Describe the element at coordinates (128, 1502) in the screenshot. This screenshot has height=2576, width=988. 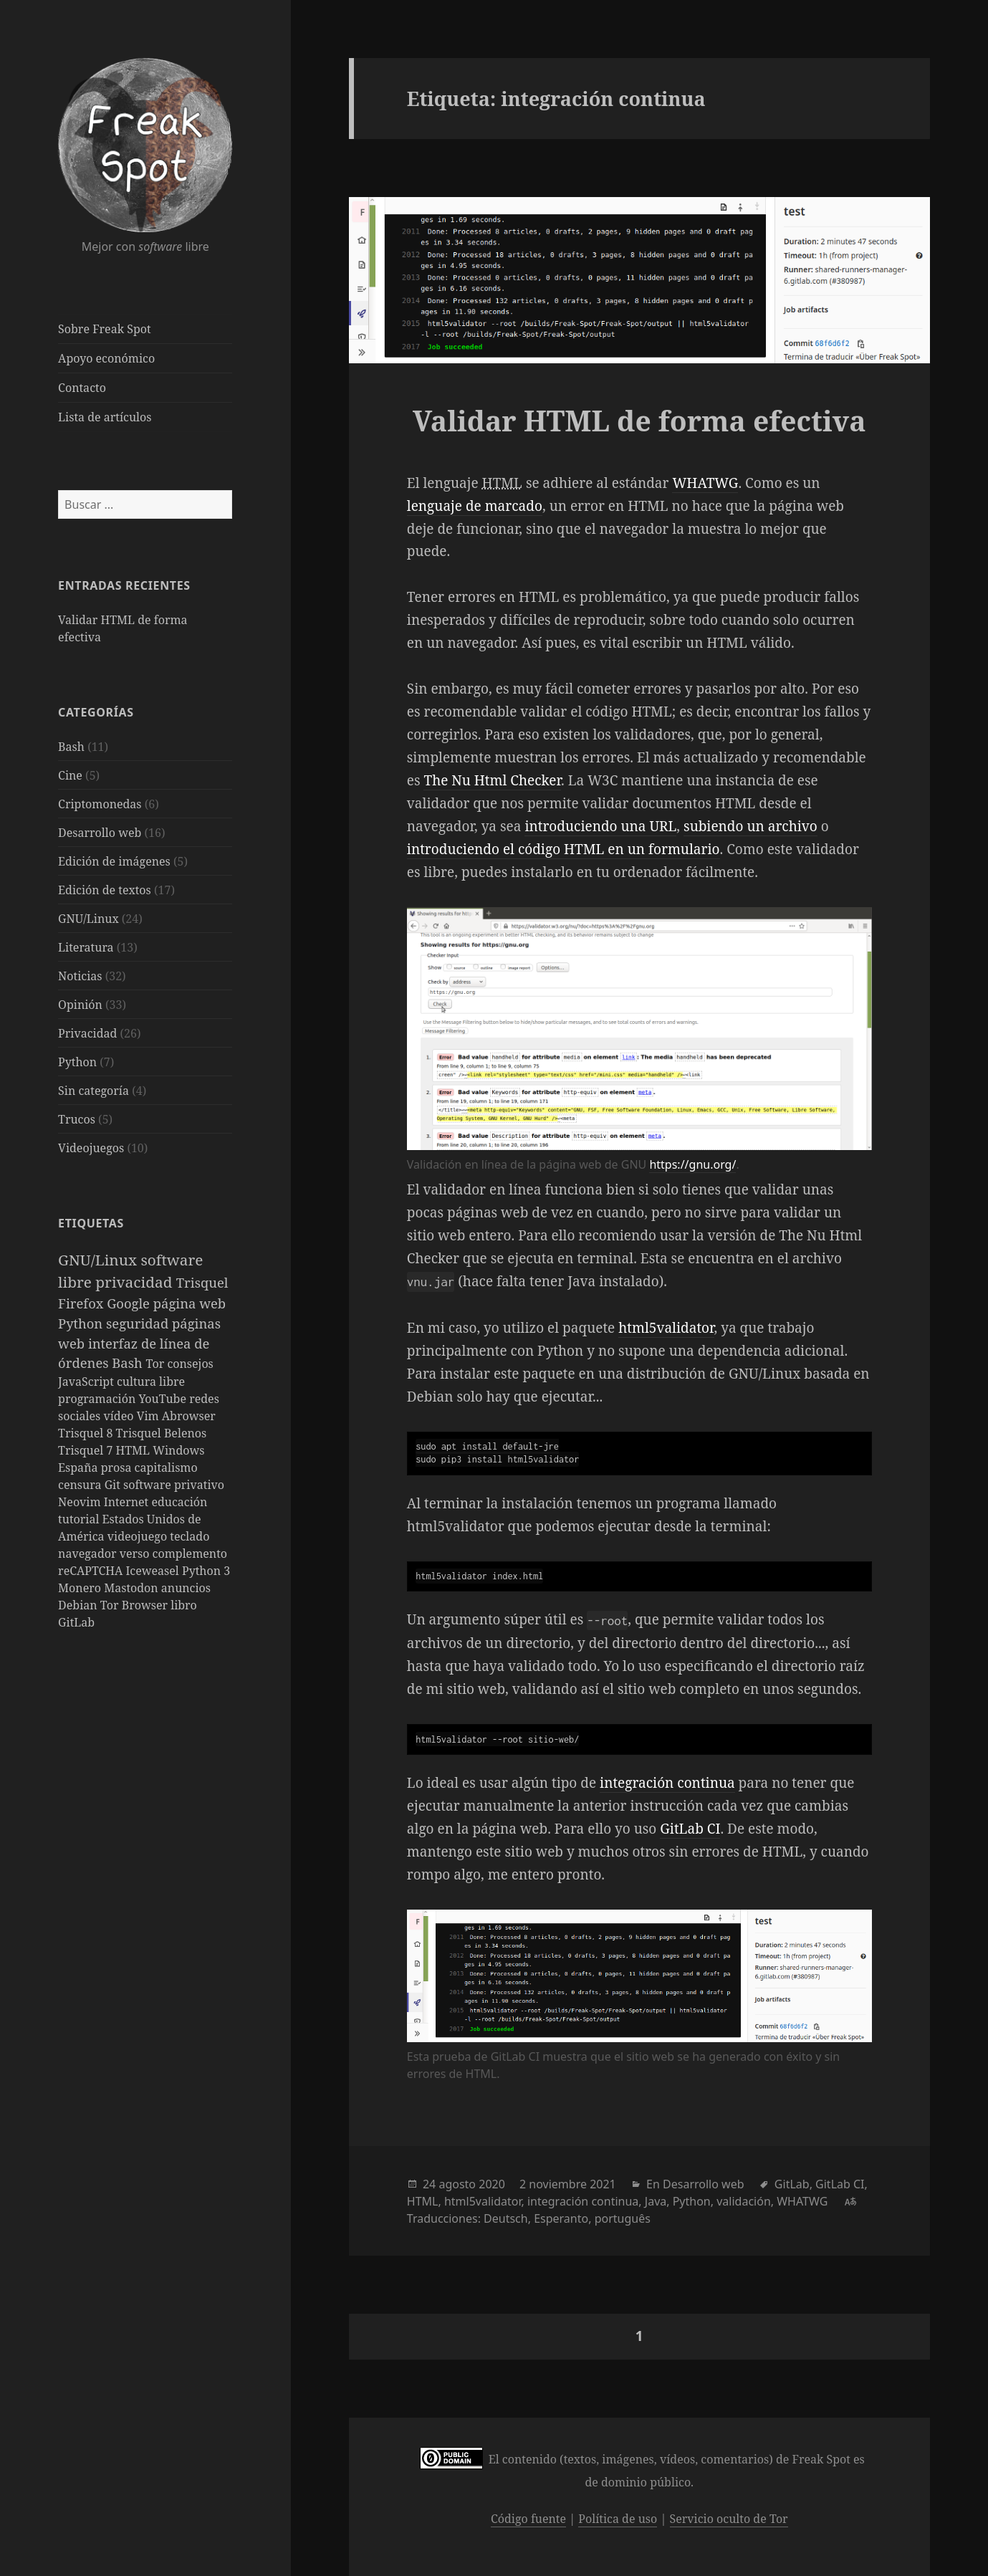
I see `Internet` at that location.